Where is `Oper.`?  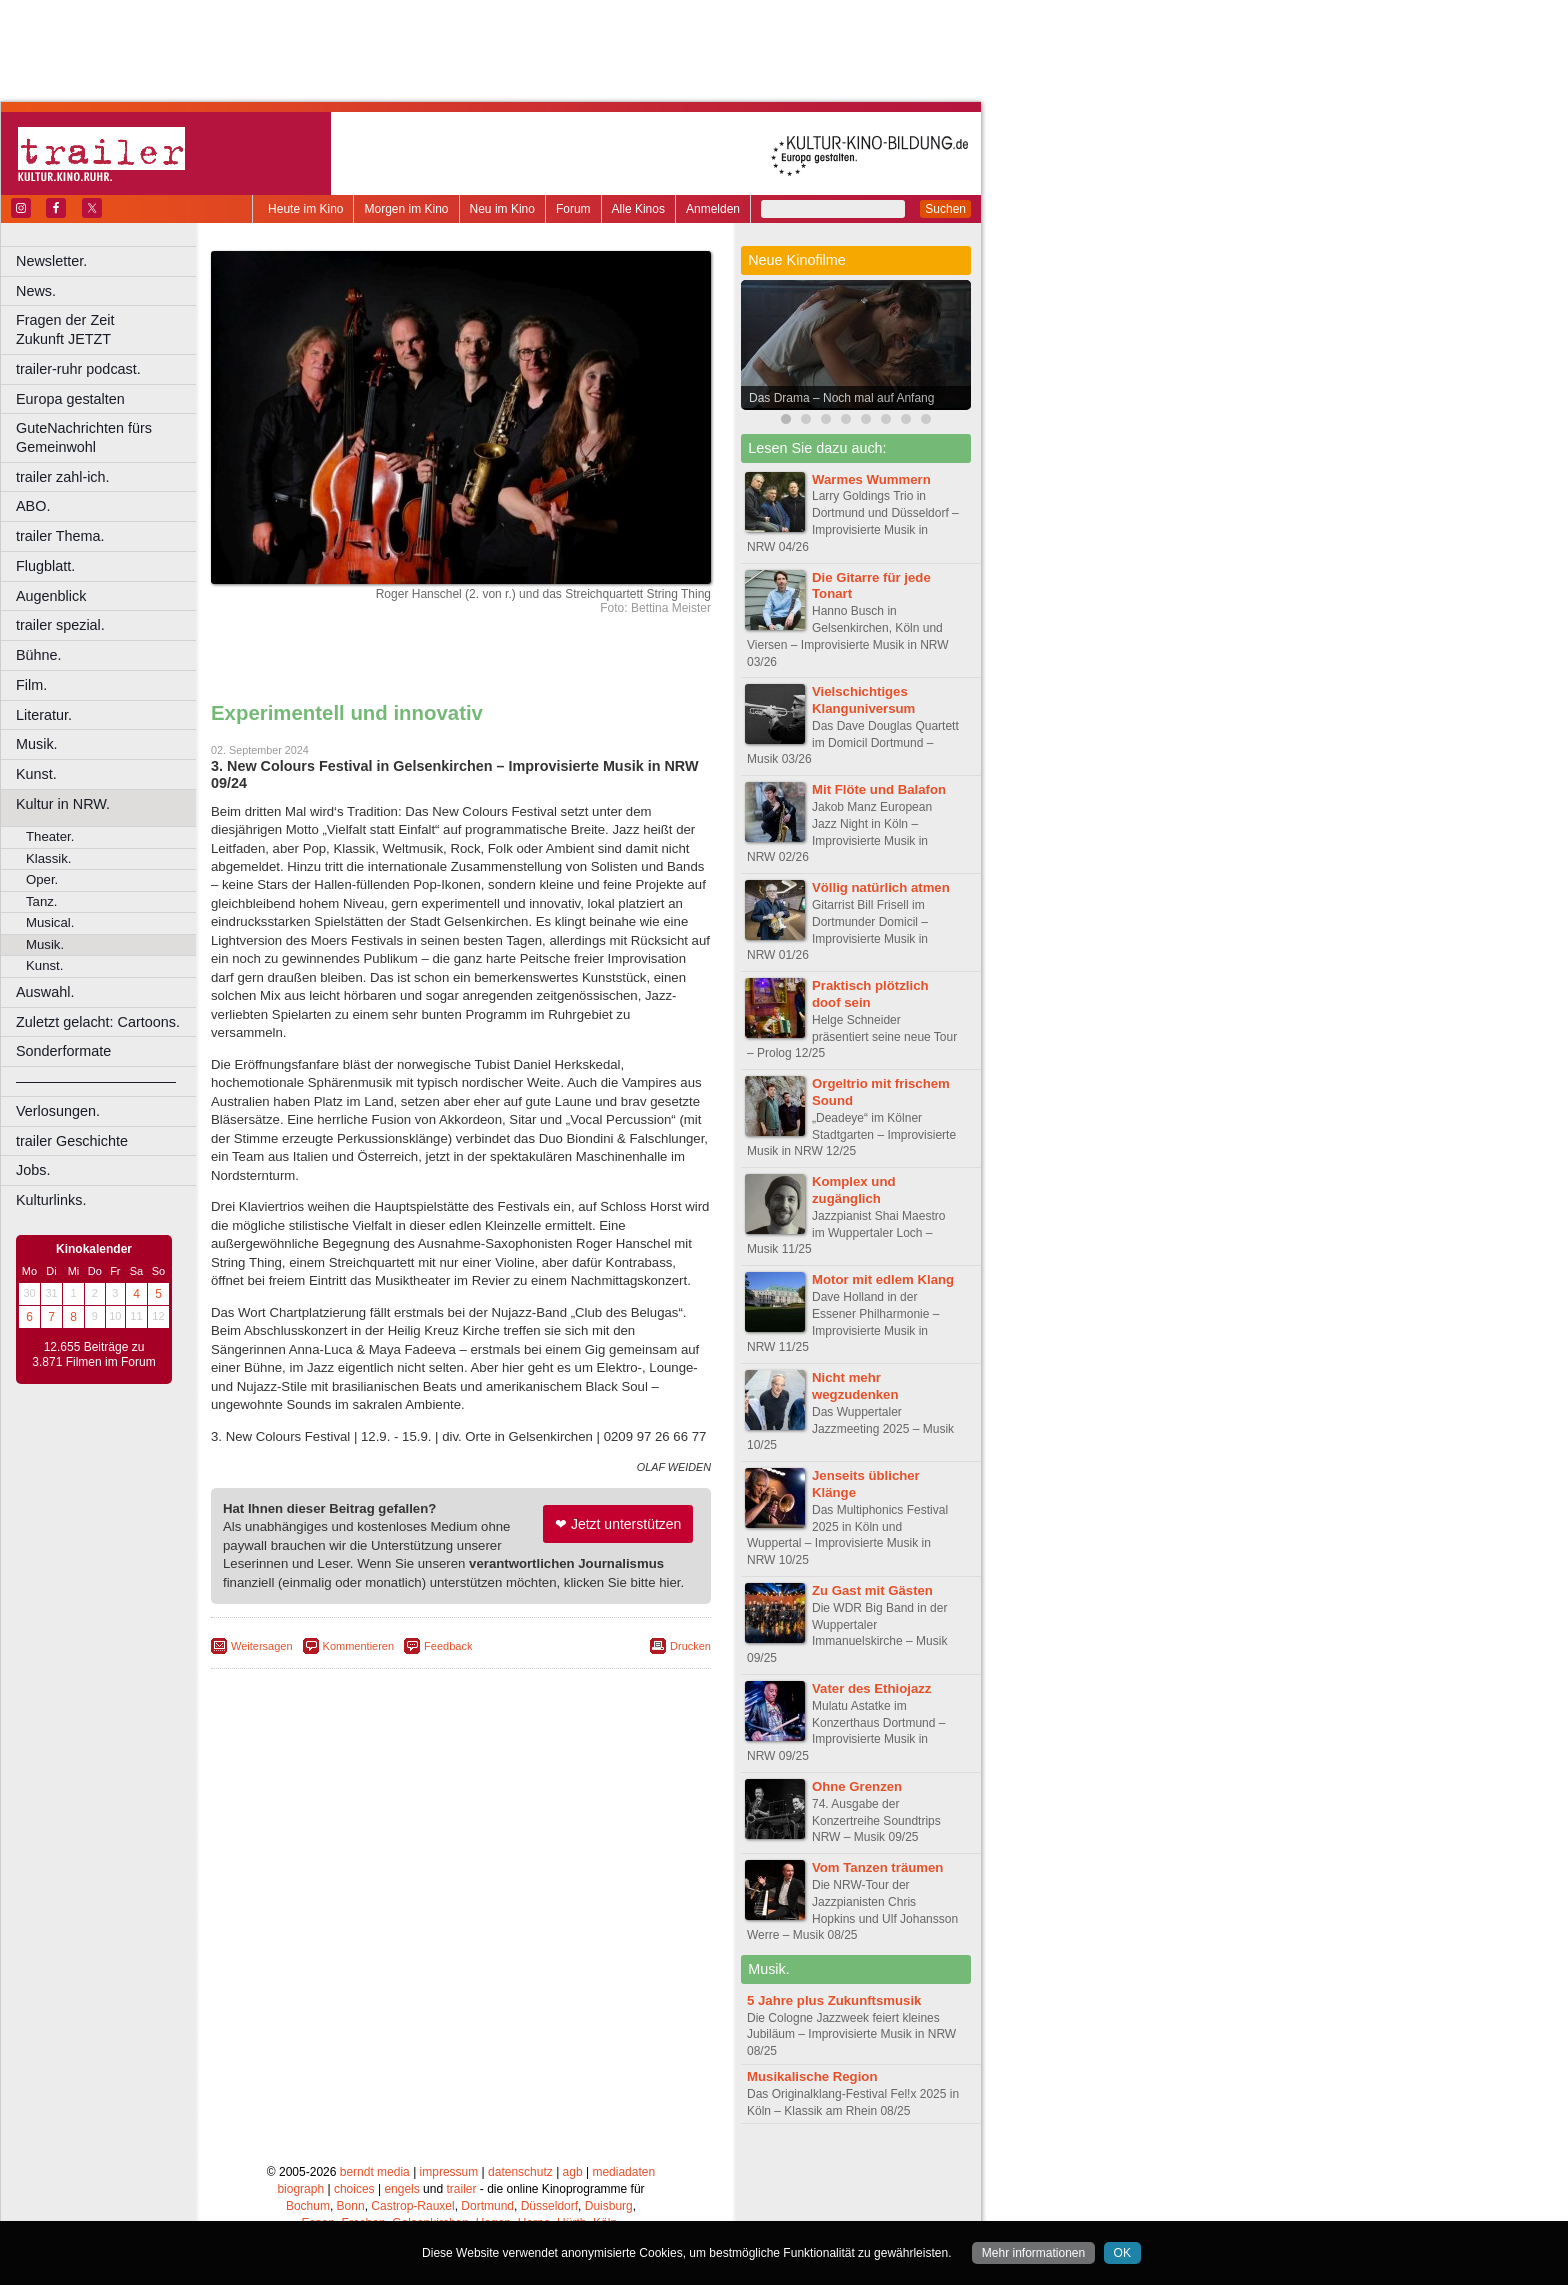
Oper. is located at coordinates (42, 879).